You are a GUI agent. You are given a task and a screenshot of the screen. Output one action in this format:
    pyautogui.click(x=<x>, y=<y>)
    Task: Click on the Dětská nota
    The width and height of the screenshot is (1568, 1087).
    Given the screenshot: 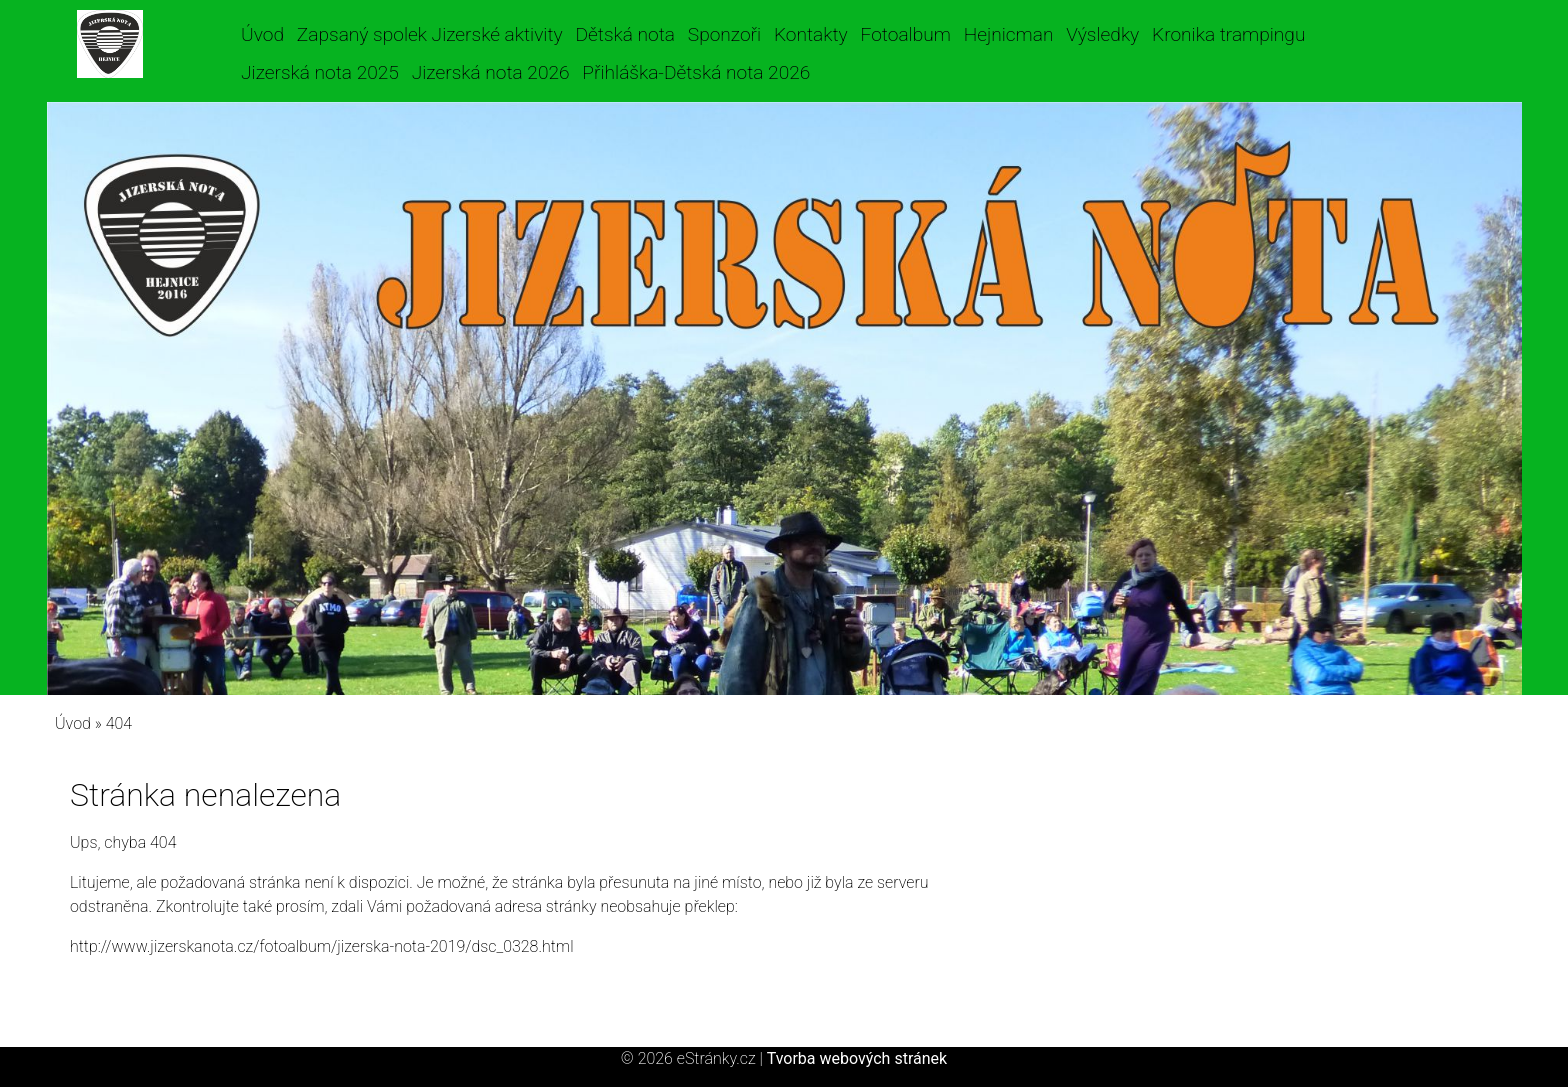 What is the action you would take?
    pyautogui.click(x=625, y=34)
    